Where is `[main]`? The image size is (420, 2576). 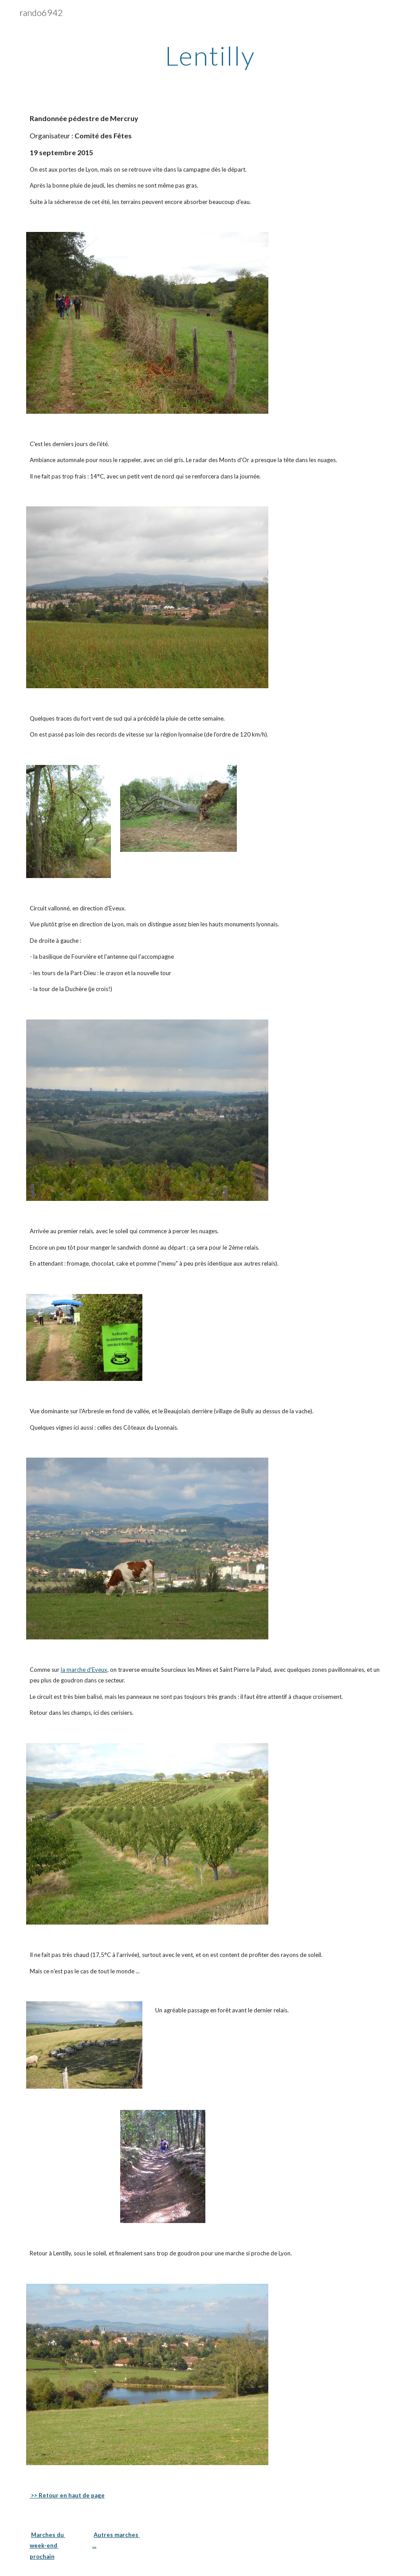
[main] is located at coordinates (210, 55).